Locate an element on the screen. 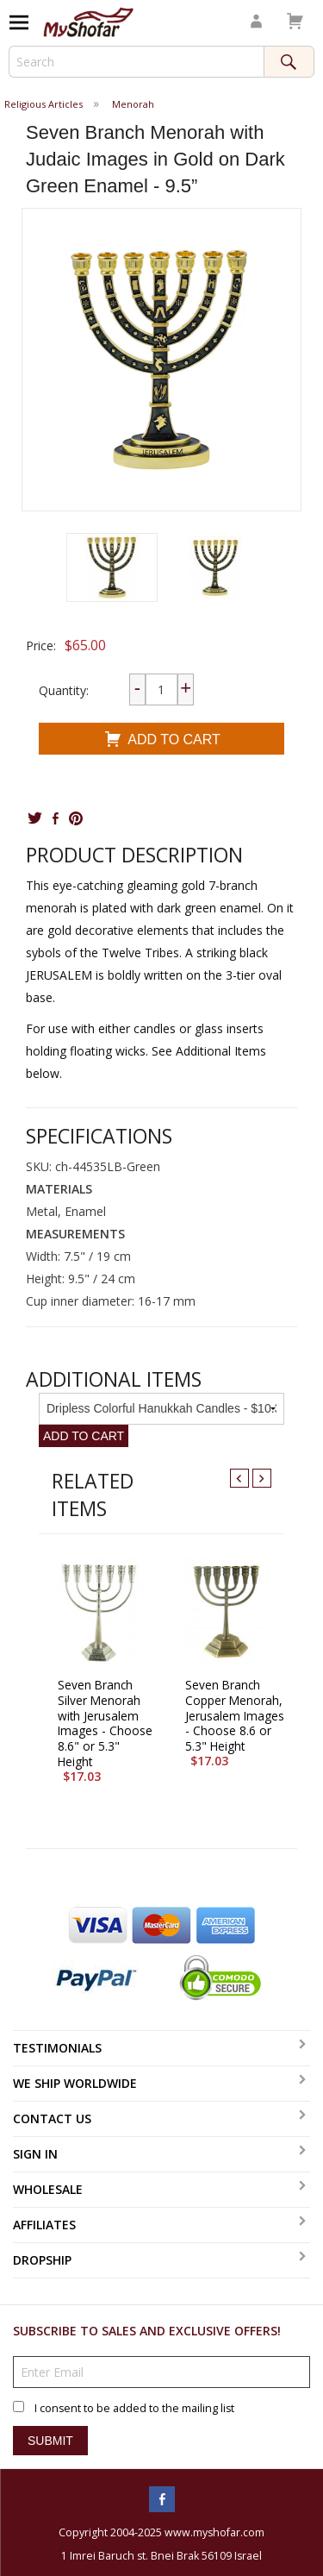 The width and height of the screenshot is (323, 2576). Testimonials is located at coordinates (57, 2048).